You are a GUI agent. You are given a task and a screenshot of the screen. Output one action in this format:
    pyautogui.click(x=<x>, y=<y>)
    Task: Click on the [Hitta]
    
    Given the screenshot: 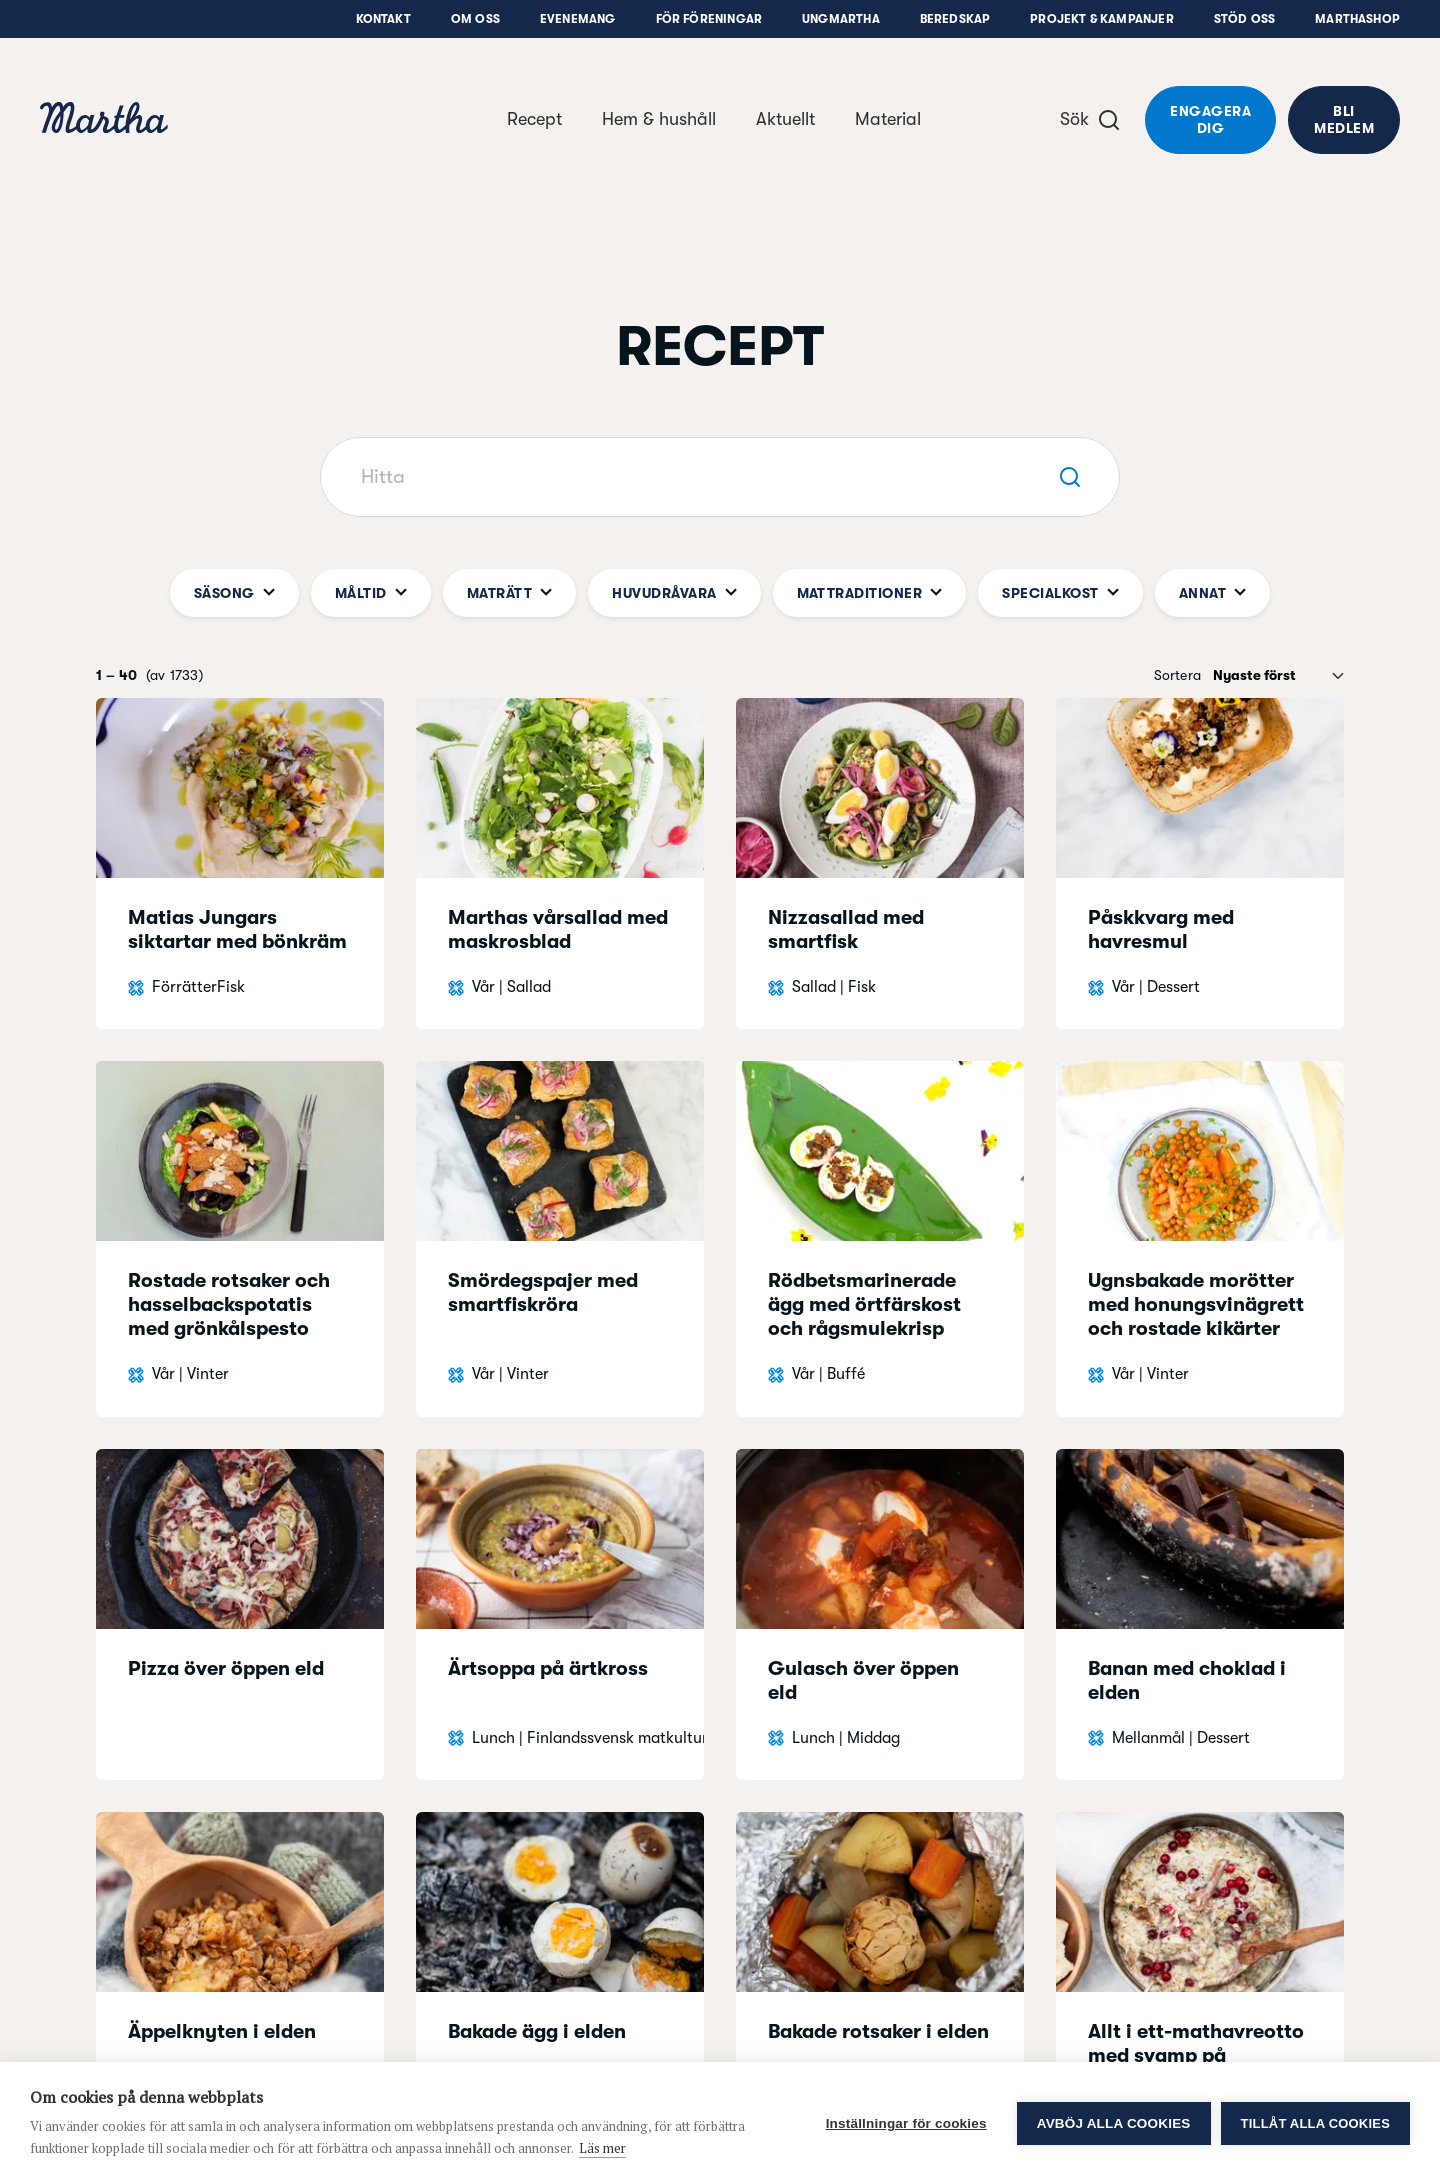 What is the action you would take?
    pyautogui.click(x=720, y=477)
    